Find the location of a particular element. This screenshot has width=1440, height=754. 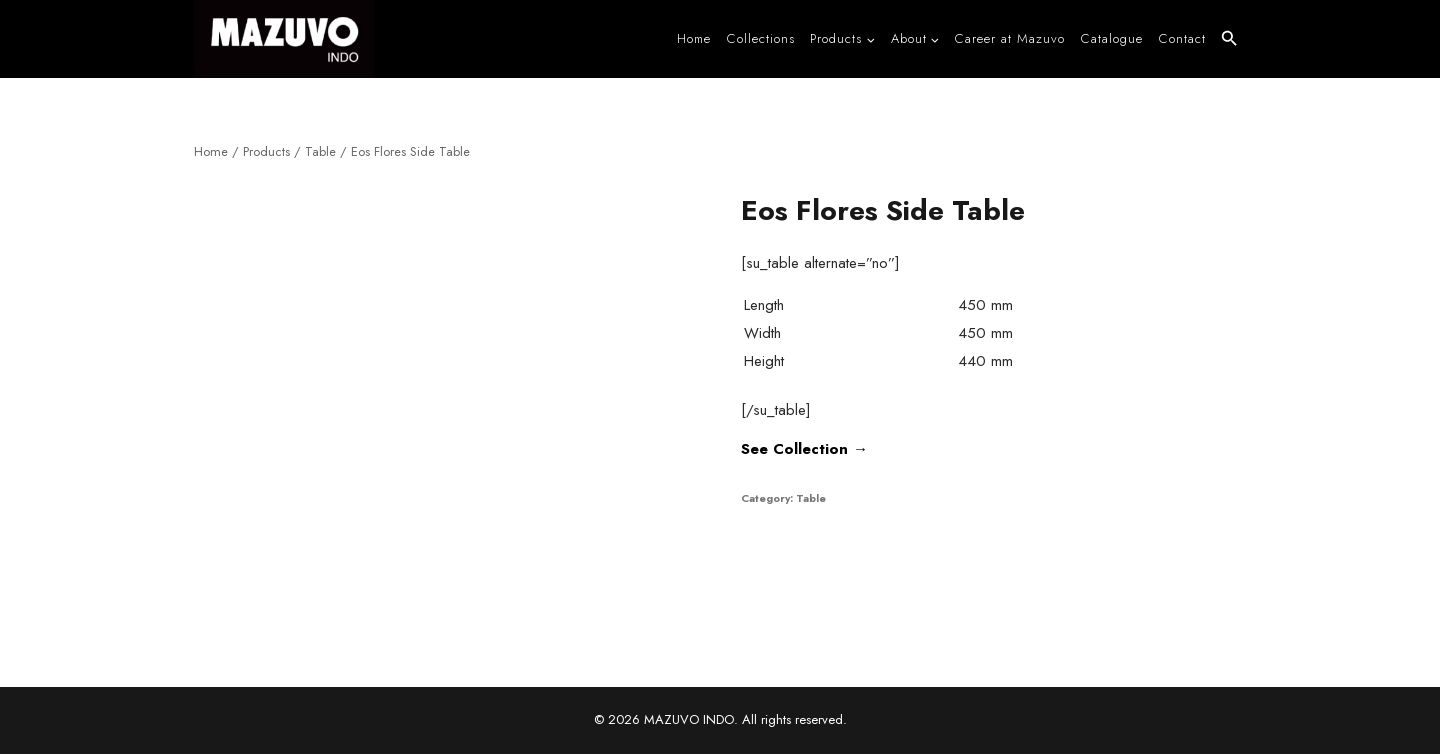

Catalogue is located at coordinates (1112, 38).